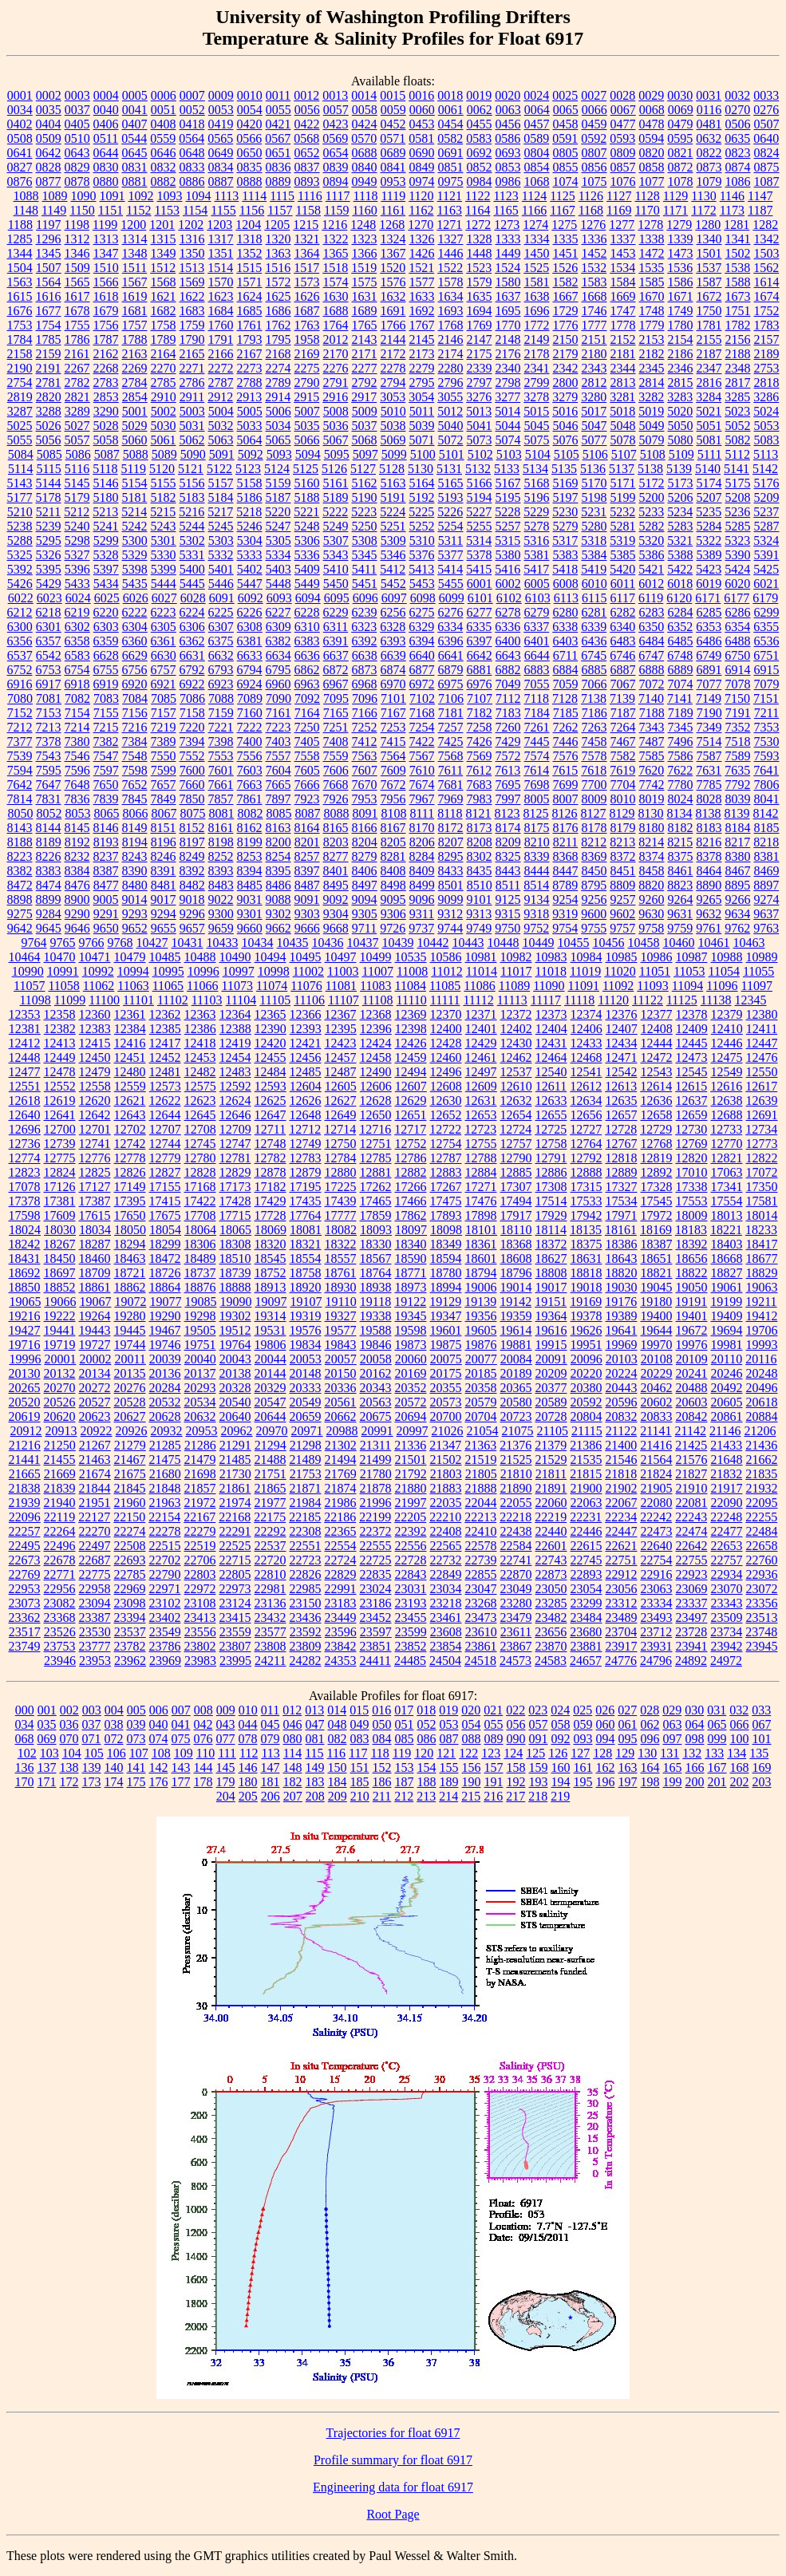  Describe the element at coordinates (738, 339) in the screenshot. I see `2156` at that location.